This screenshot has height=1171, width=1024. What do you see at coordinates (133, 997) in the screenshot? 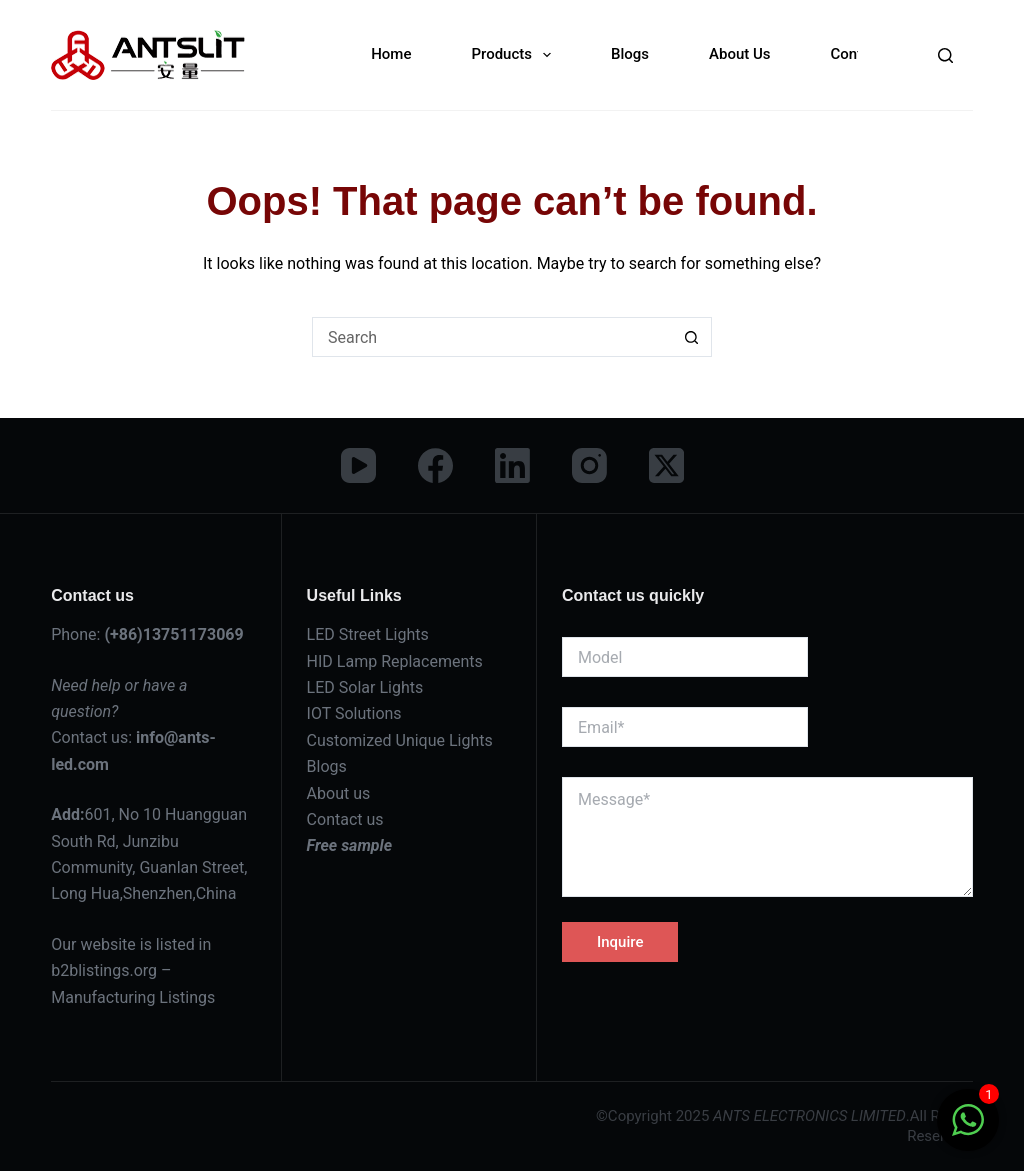
I see `Manufacturing Listings` at bounding box center [133, 997].